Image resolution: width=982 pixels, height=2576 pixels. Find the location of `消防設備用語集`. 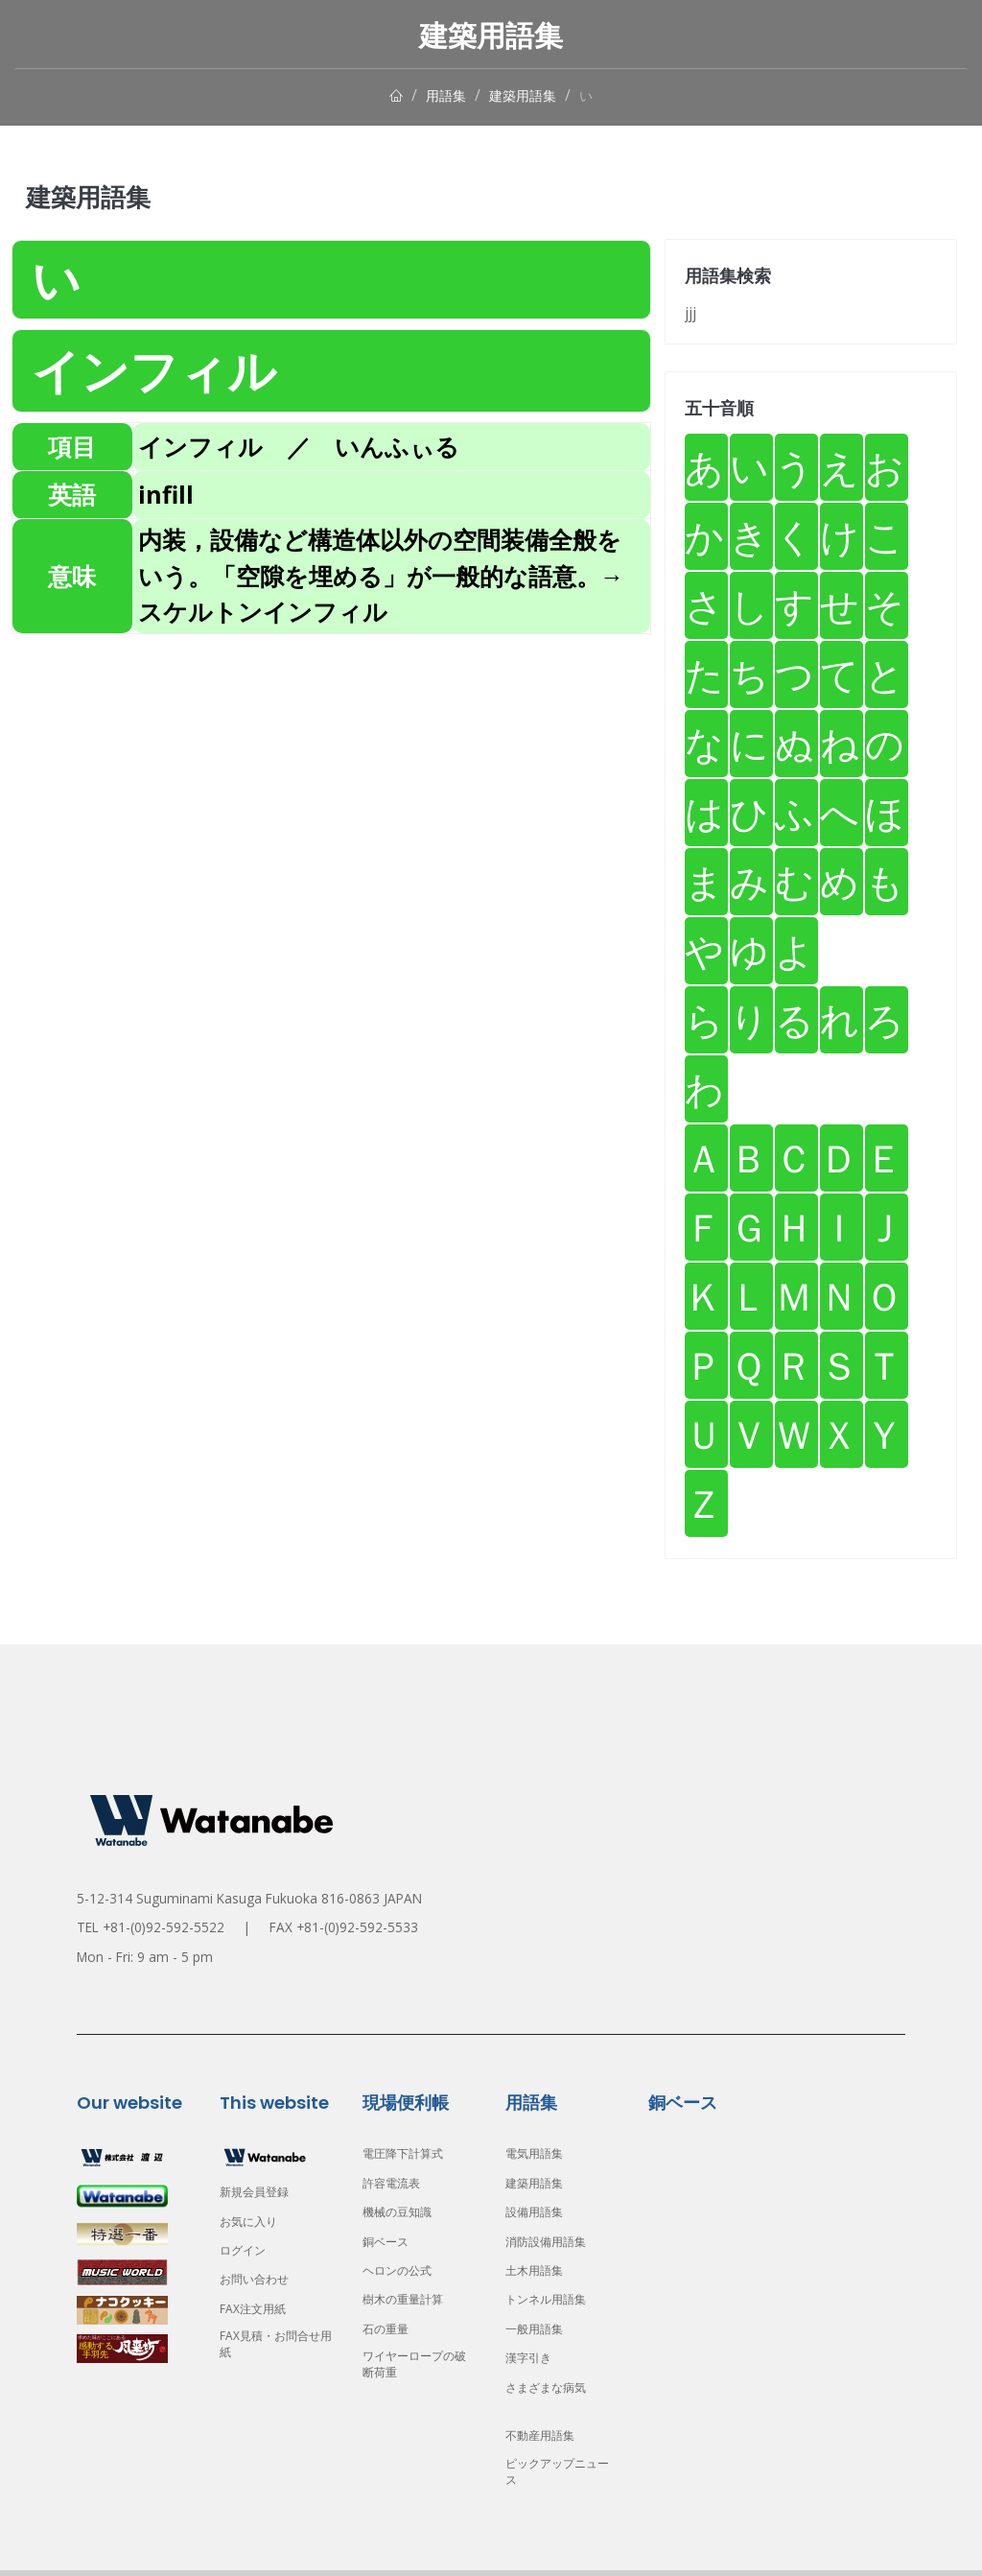

消防設備用語集 is located at coordinates (552, 2242).